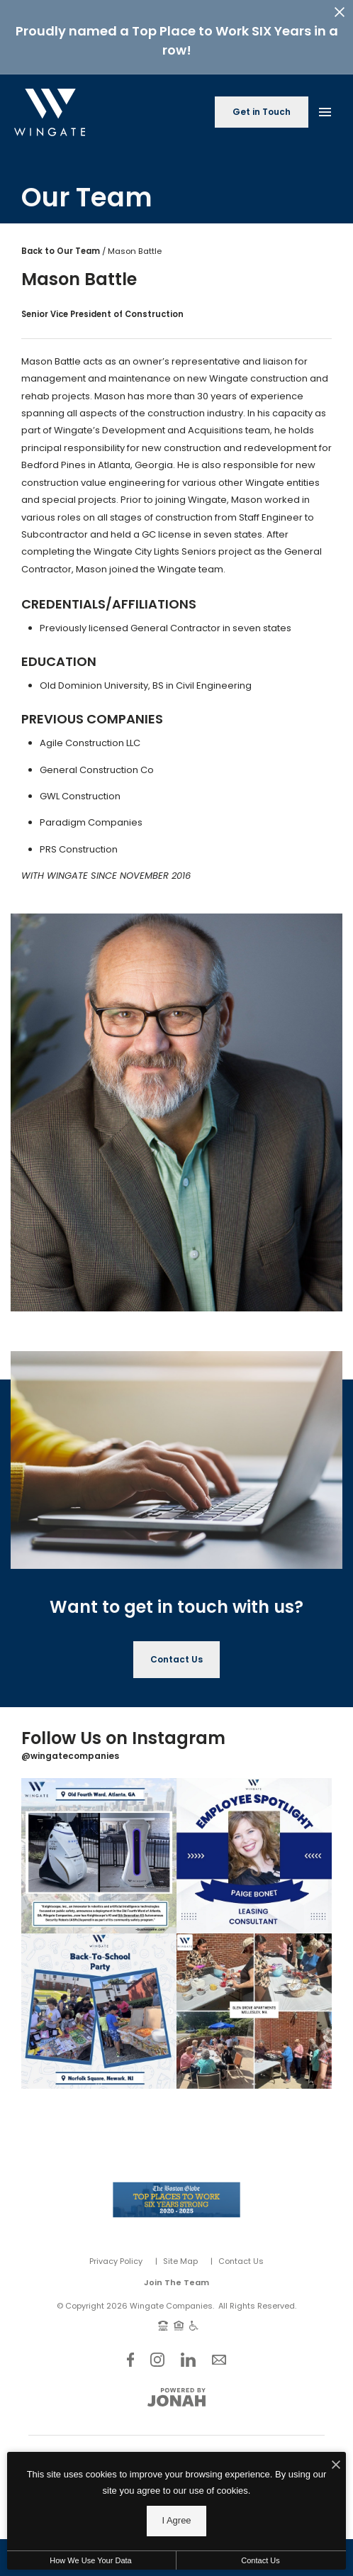 The width and height of the screenshot is (353, 2576). What do you see at coordinates (188, 2350) in the screenshot?
I see `[Follow Us on LinkedIn]` at bounding box center [188, 2350].